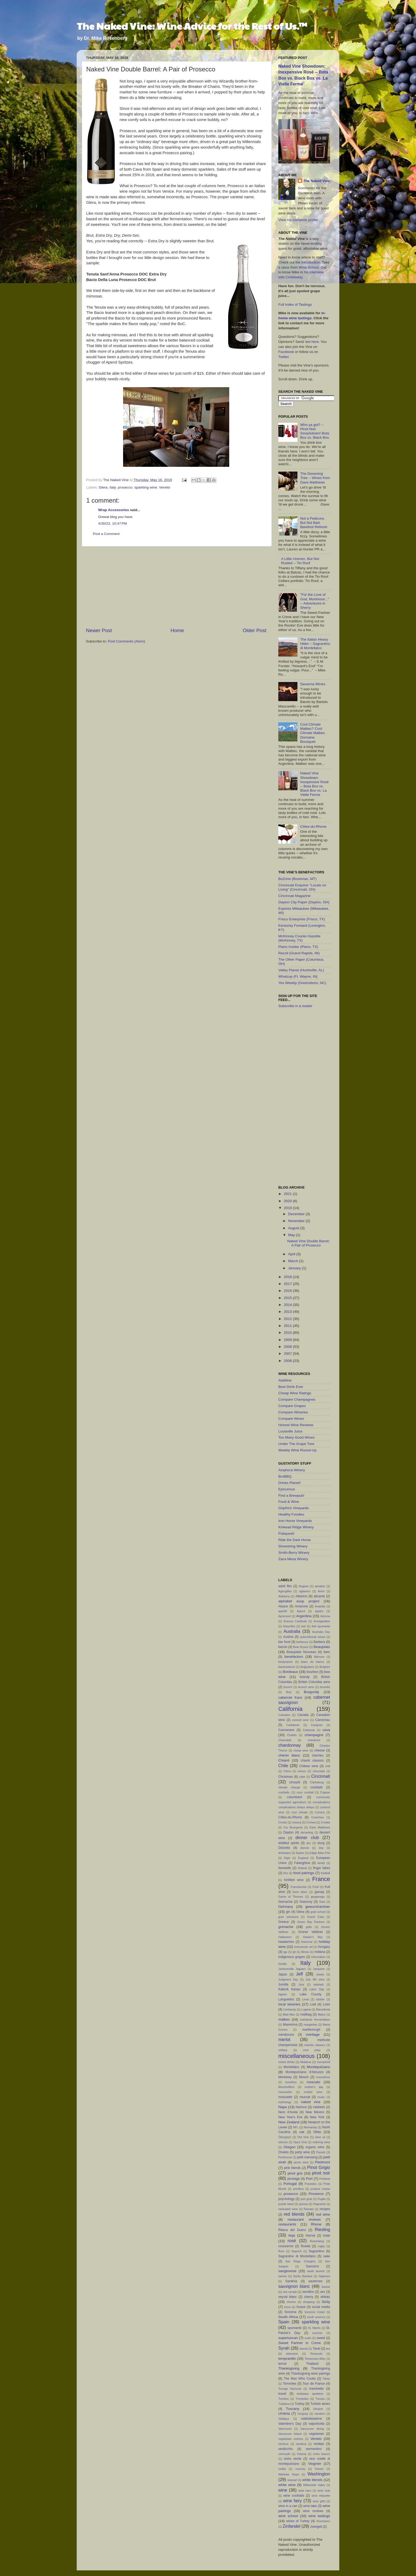  I want to click on Savoie, so click(325, 2286).